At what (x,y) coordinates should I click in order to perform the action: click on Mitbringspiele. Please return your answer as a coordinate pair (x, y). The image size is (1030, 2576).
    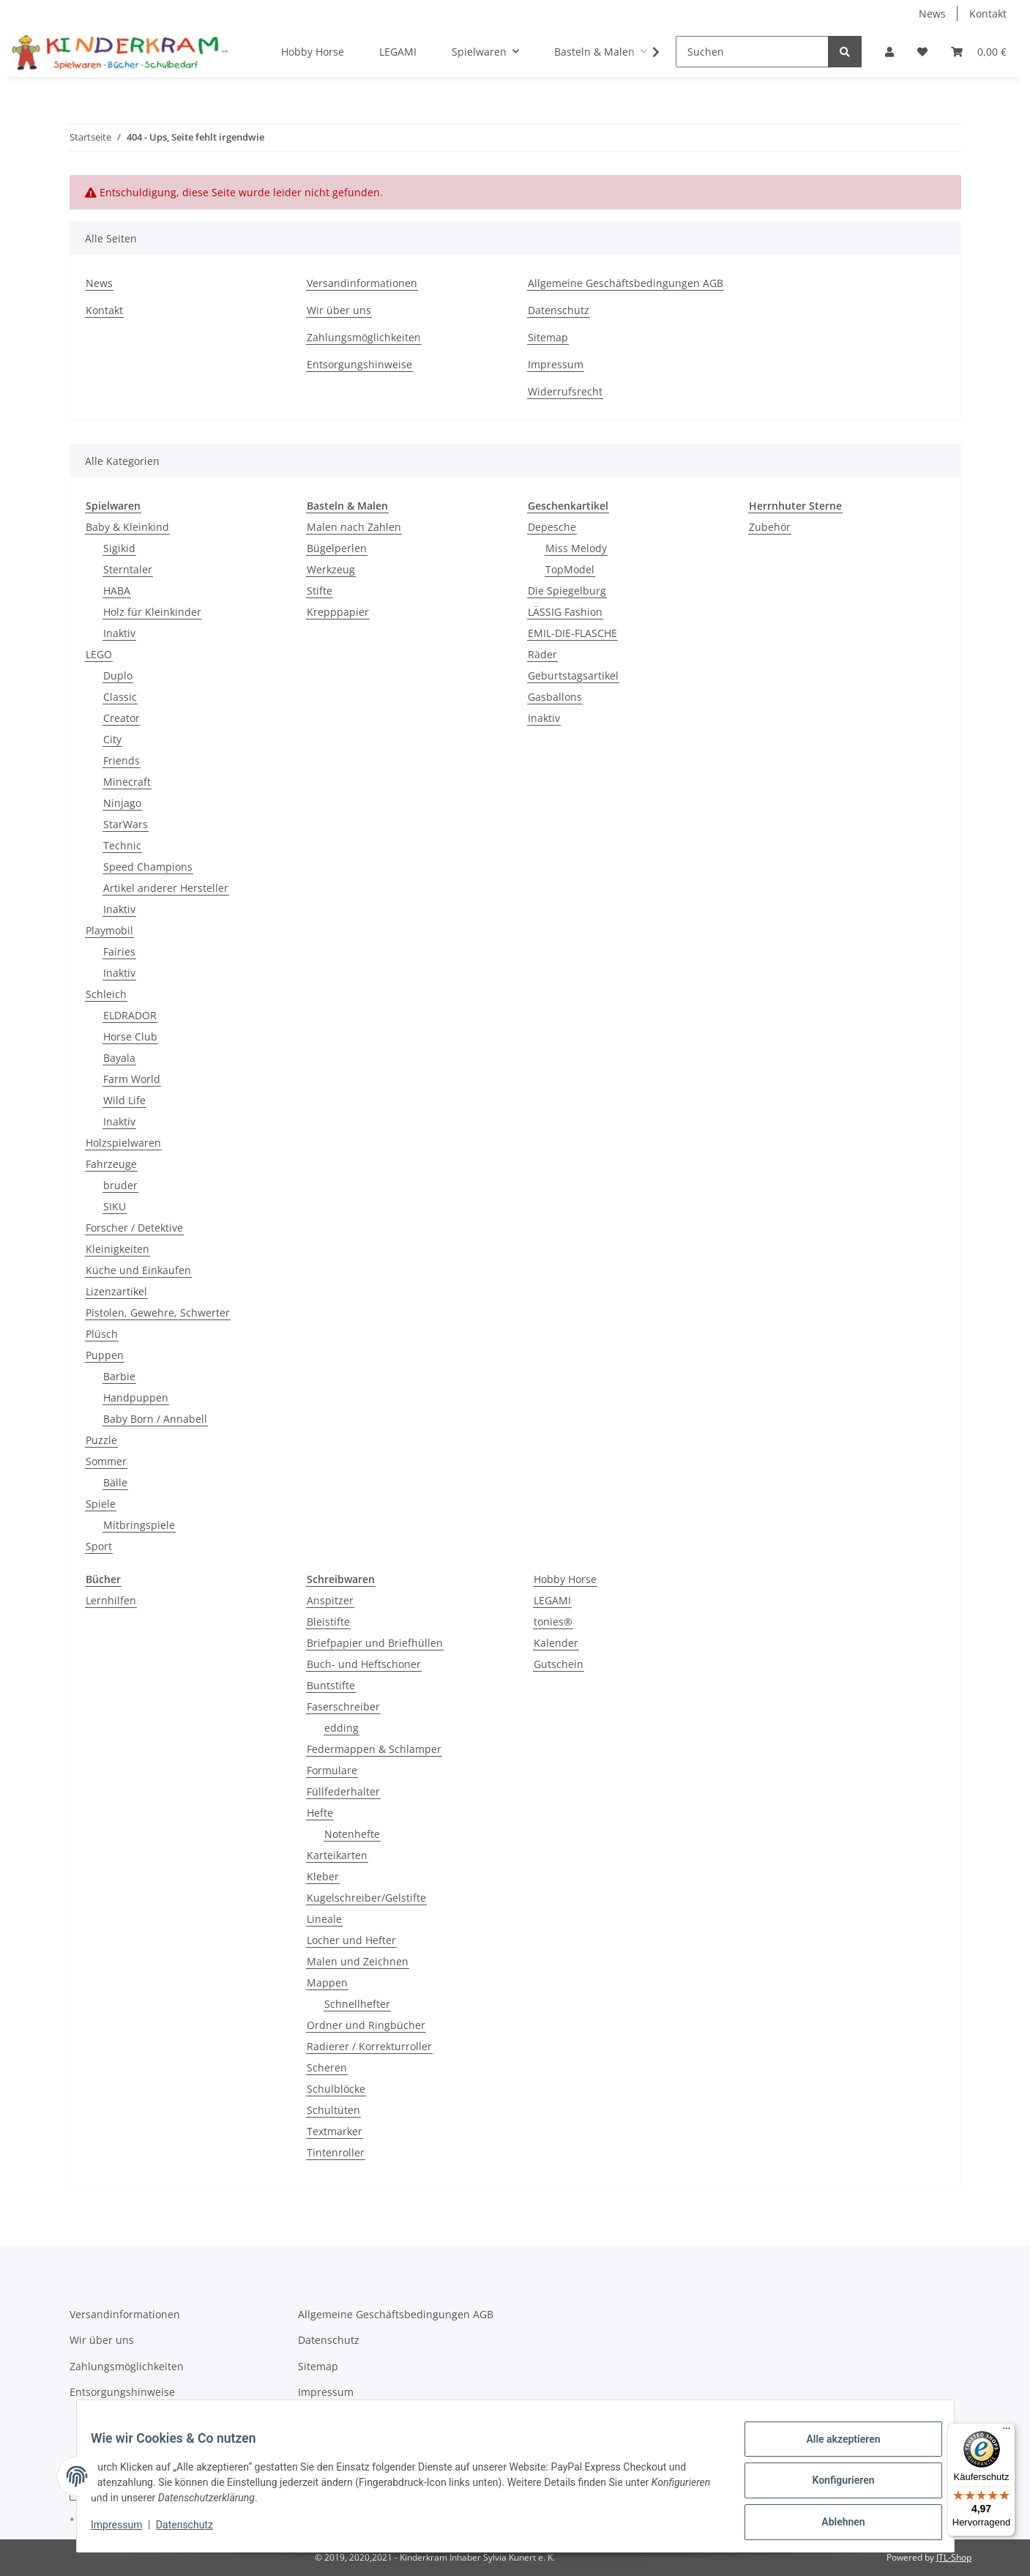
    Looking at the image, I should click on (139, 1525).